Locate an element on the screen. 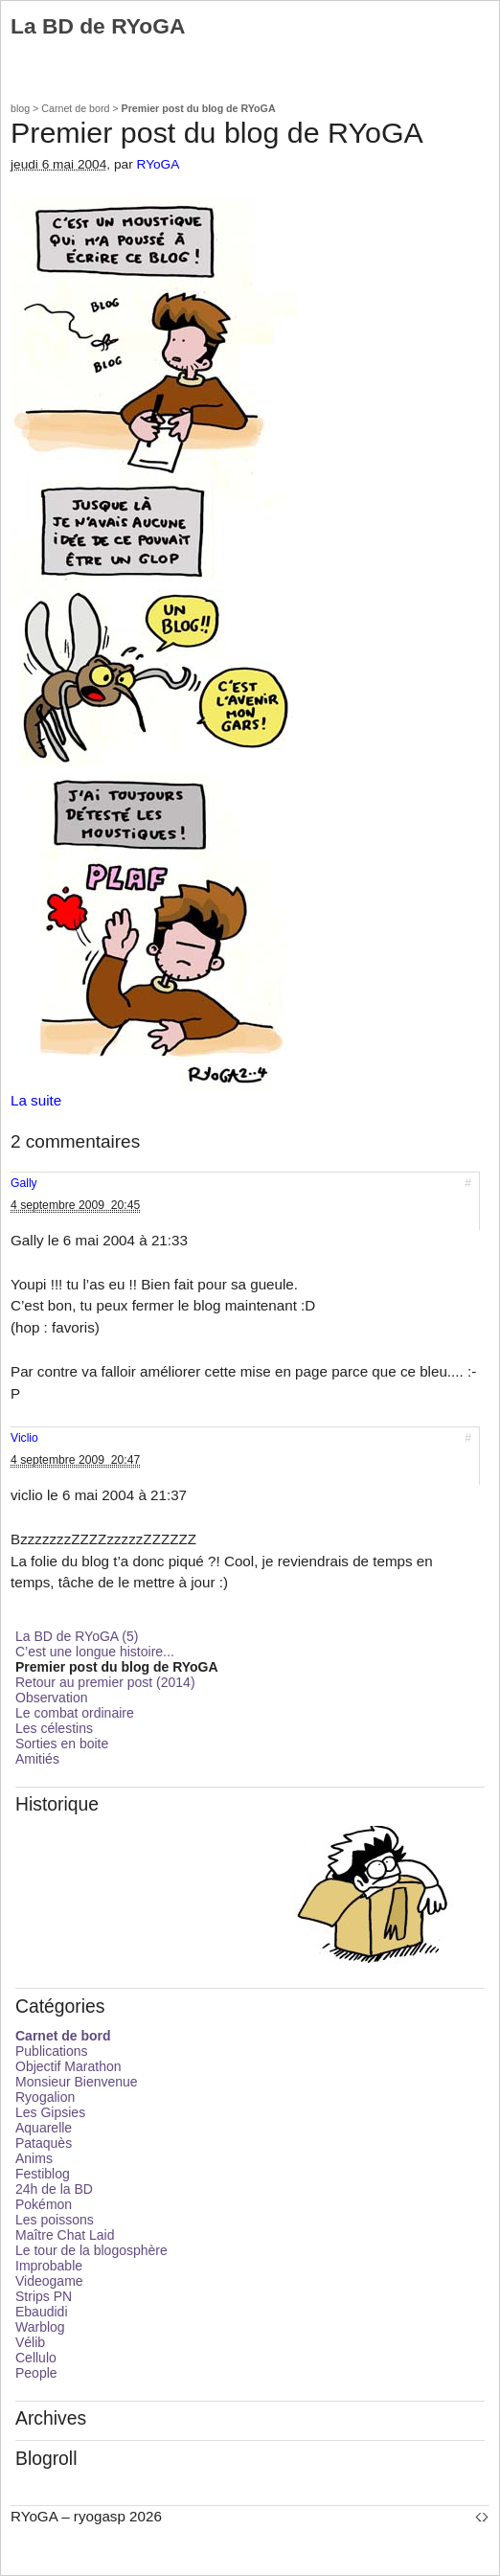 This screenshot has width=500, height=2576. 24h de la BD is located at coordinates (54, 2189).